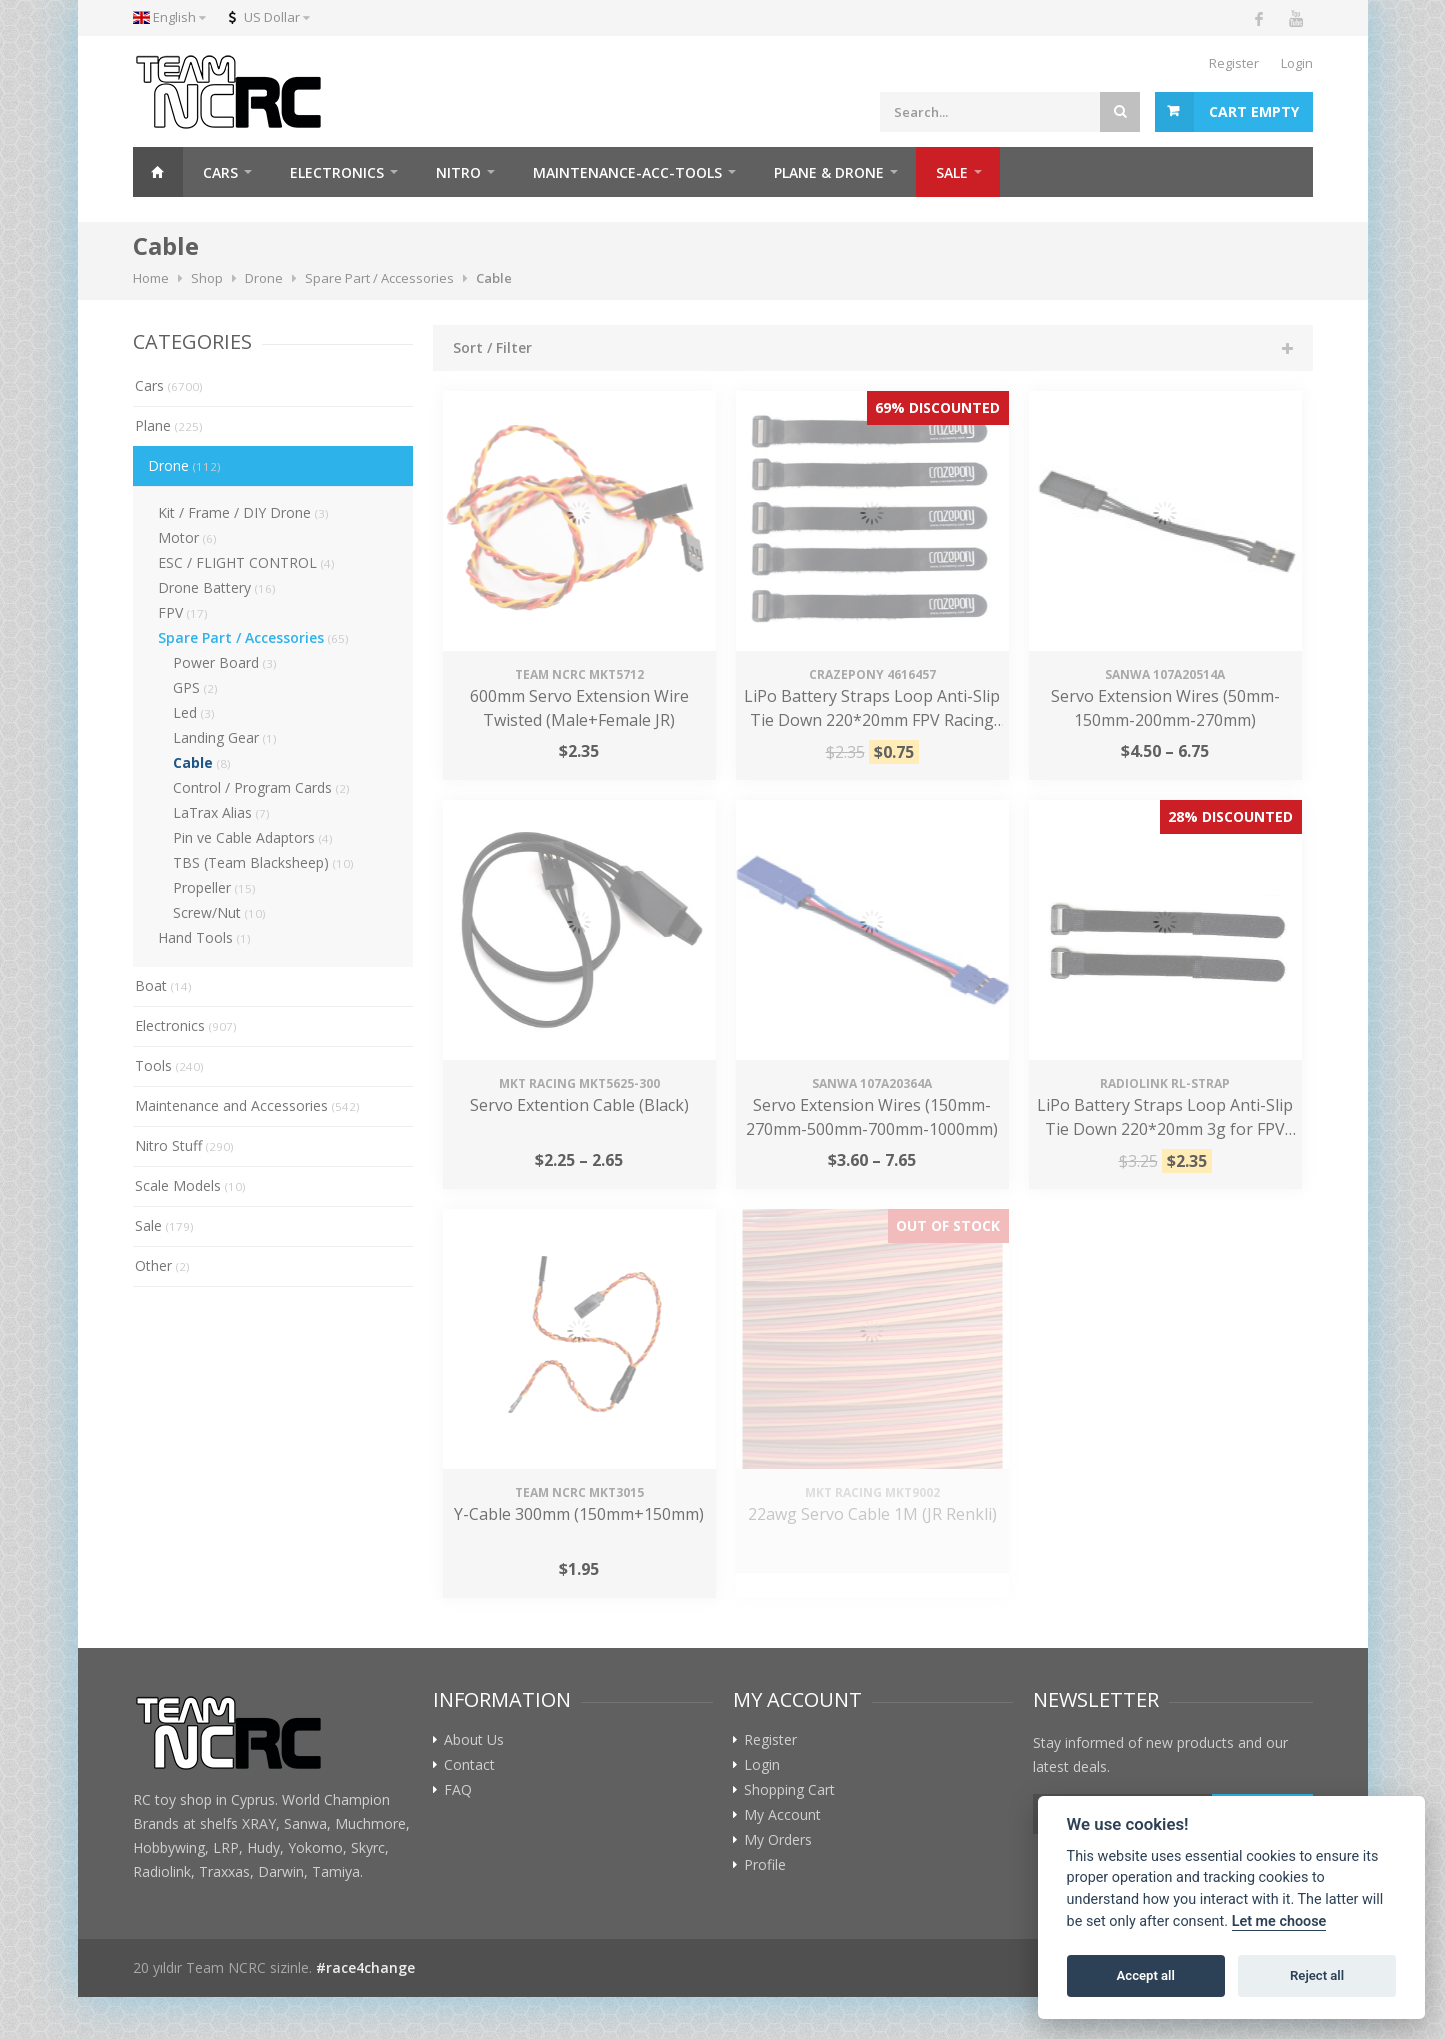 The height and width of the screenshot is (2039, 1445). Describe the element at coordinates (1279, 1921) in the screenshot. I see `Let me choose` at that location.